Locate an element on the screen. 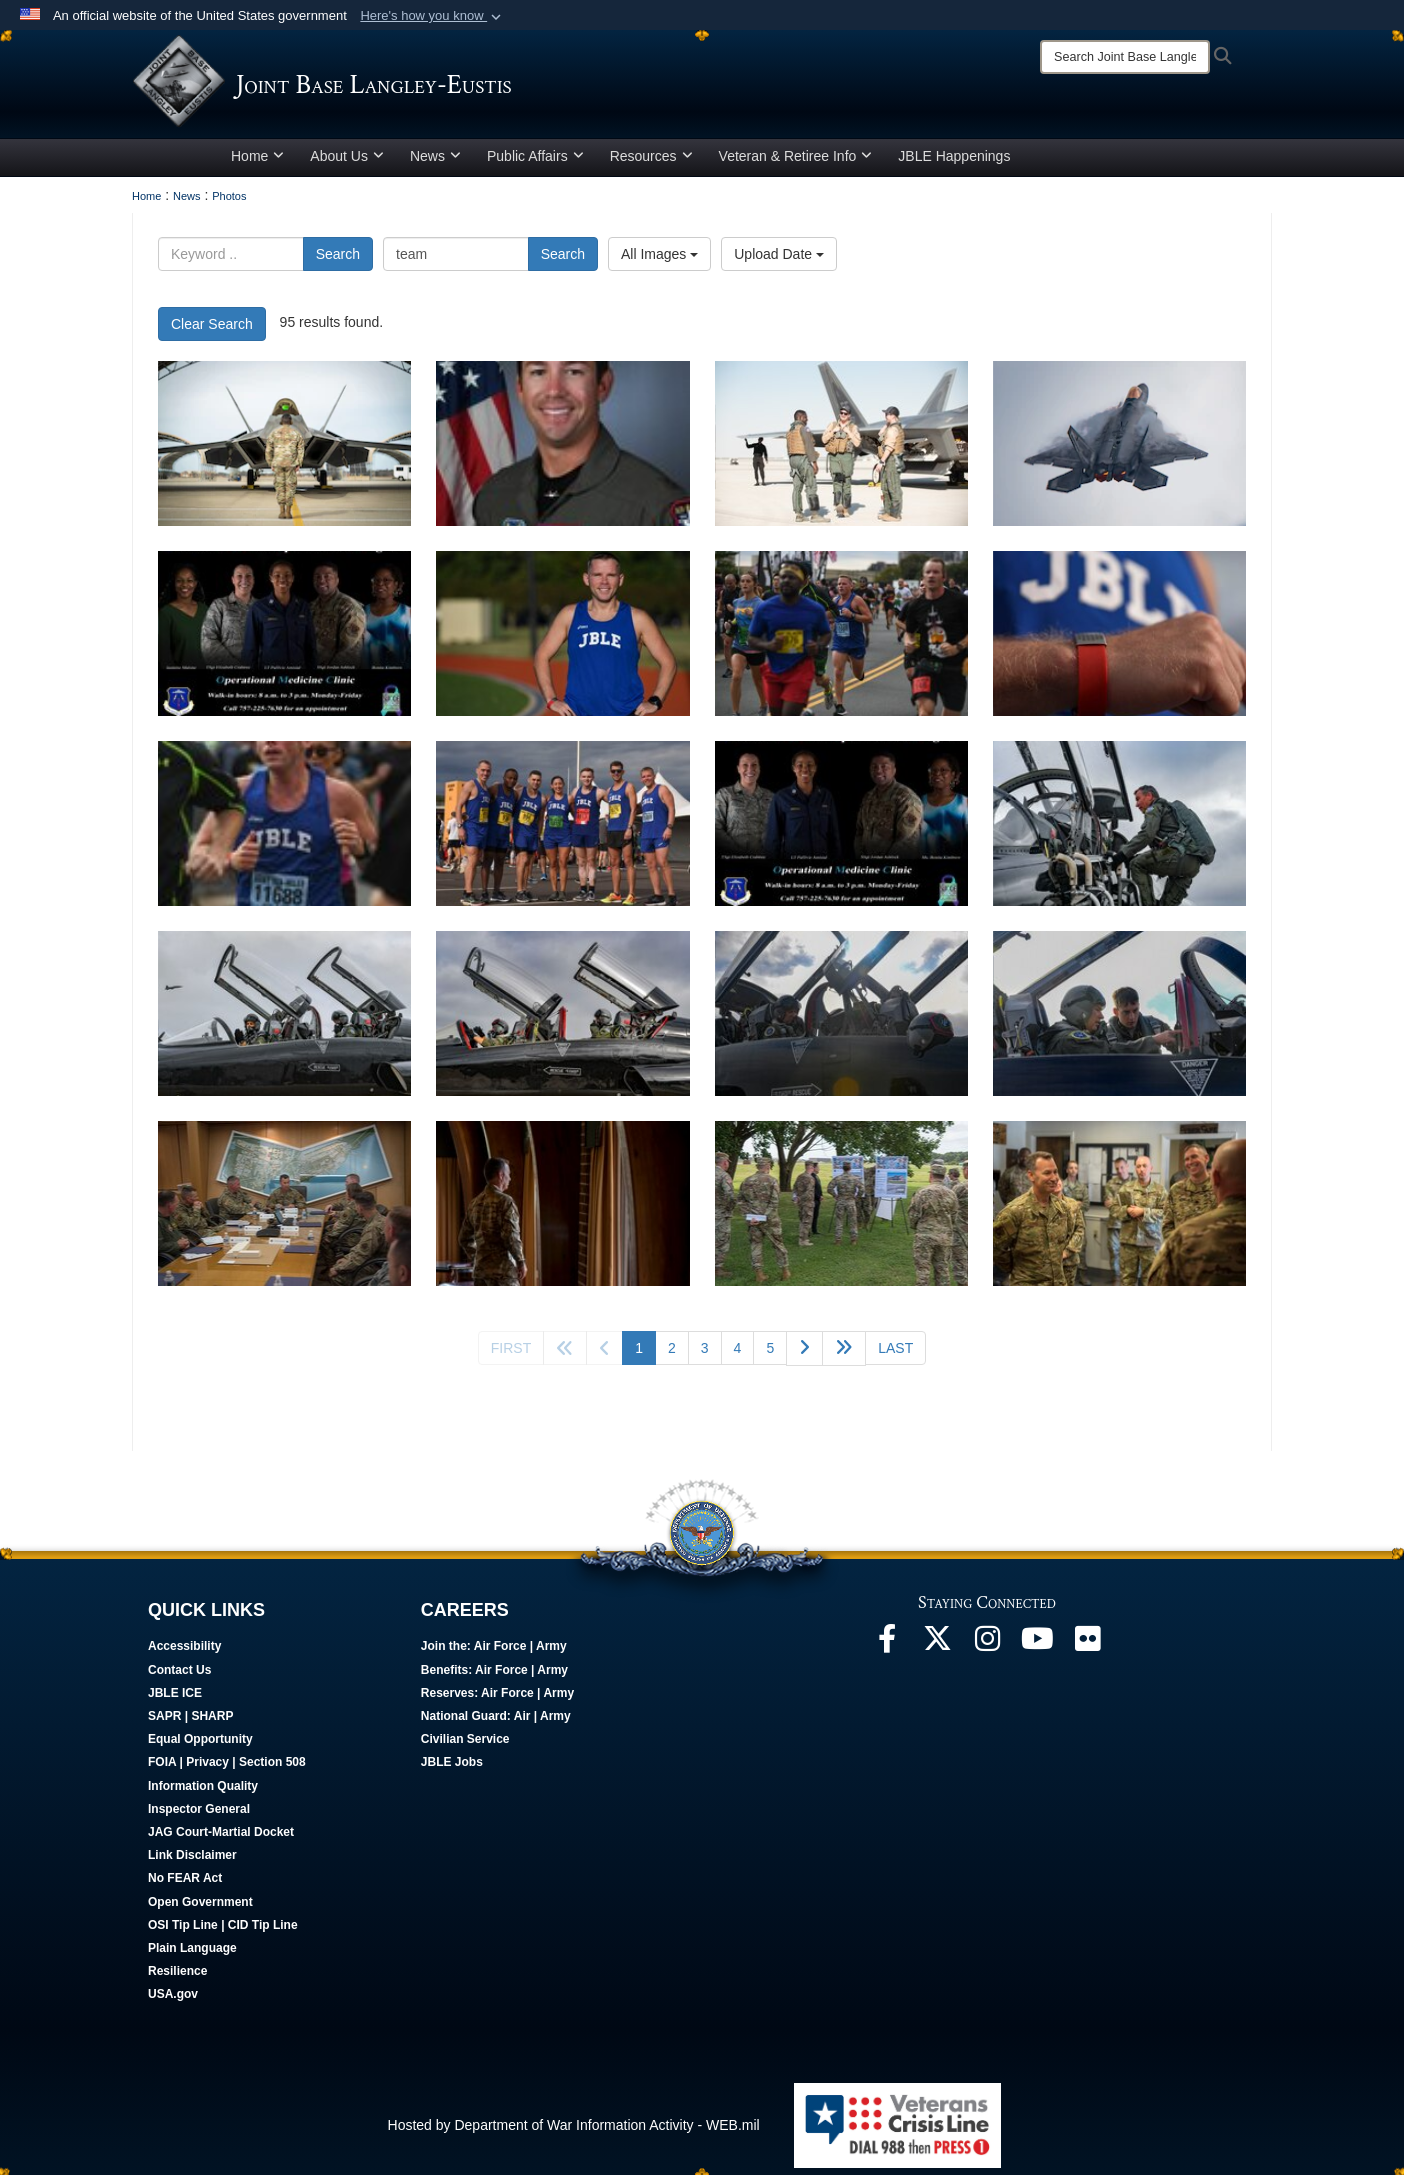 The width and height of the screenshot is (1404, 2175). Upload Date [Select a sort option, Current Sort Order is Upload Date] is located at coordinates (779, 261).